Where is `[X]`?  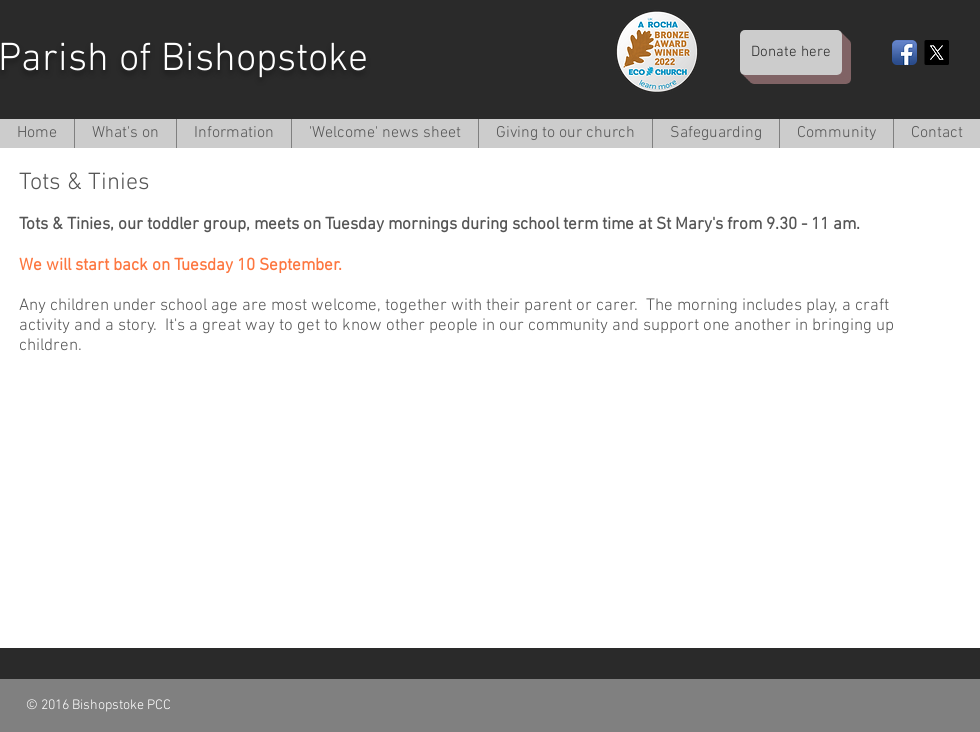 [X] is located at coordinates (936, 52).